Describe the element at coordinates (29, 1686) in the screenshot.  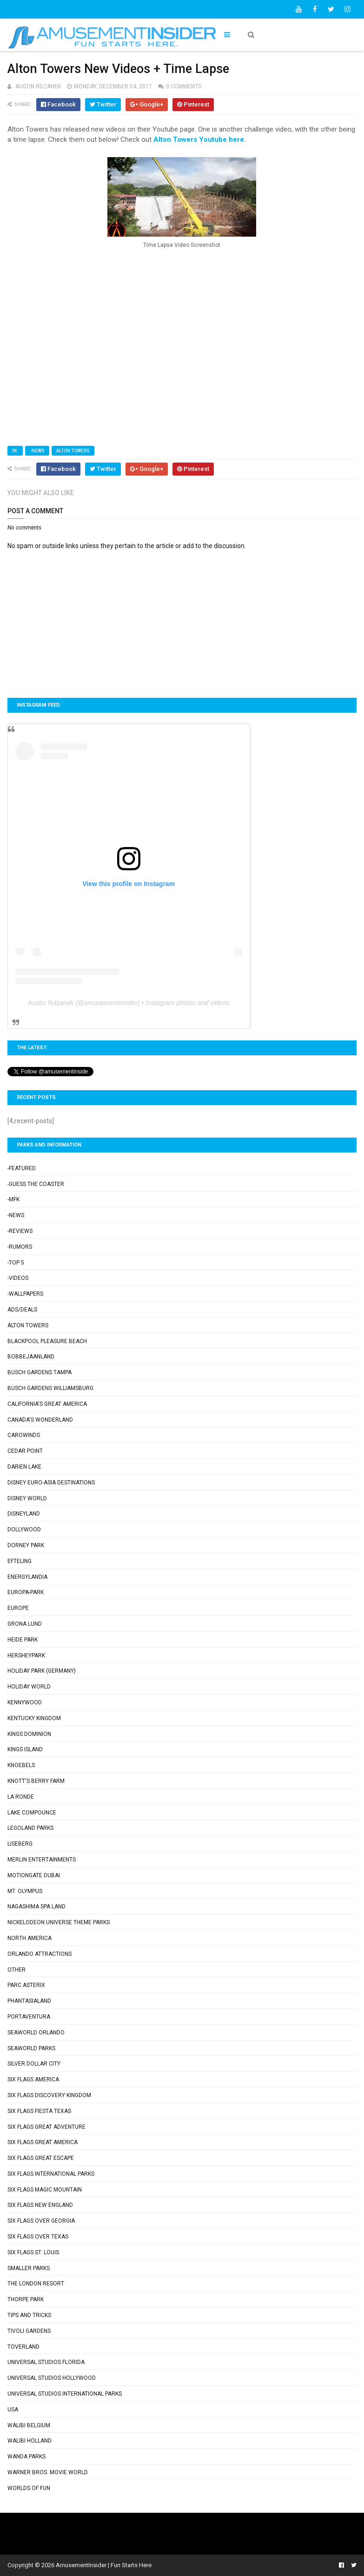
I see `Holiday World` at that location.